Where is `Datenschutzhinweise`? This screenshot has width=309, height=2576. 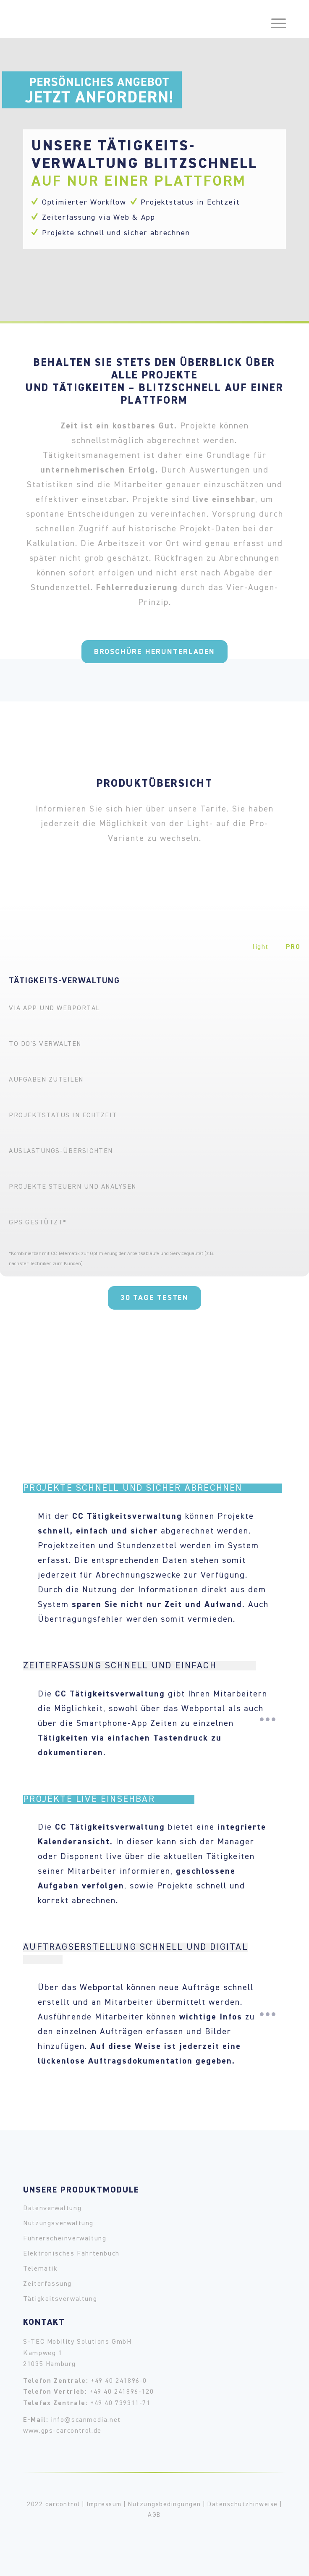 Datenschutzhinweise is located at coordinates (242, 2504).